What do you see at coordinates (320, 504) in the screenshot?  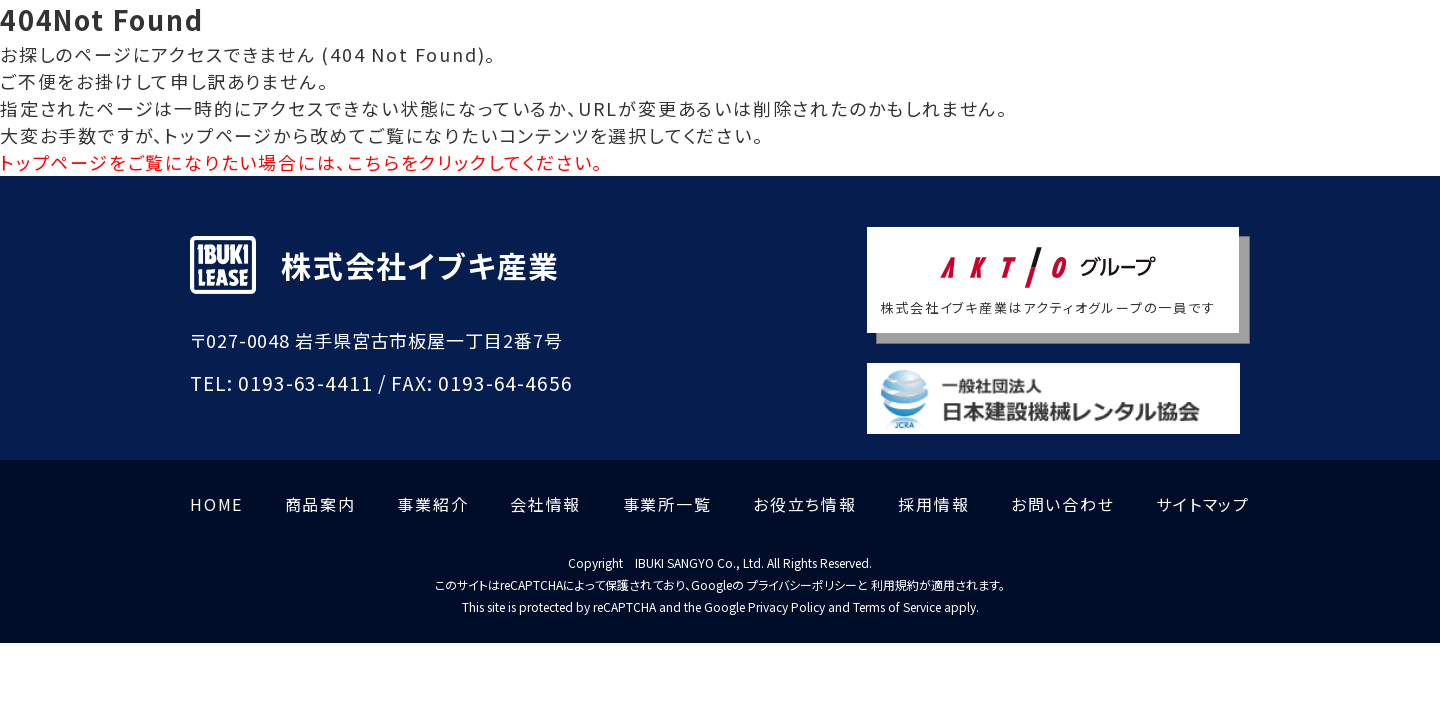 I see `商品案内` at bounding box center [320, 504].